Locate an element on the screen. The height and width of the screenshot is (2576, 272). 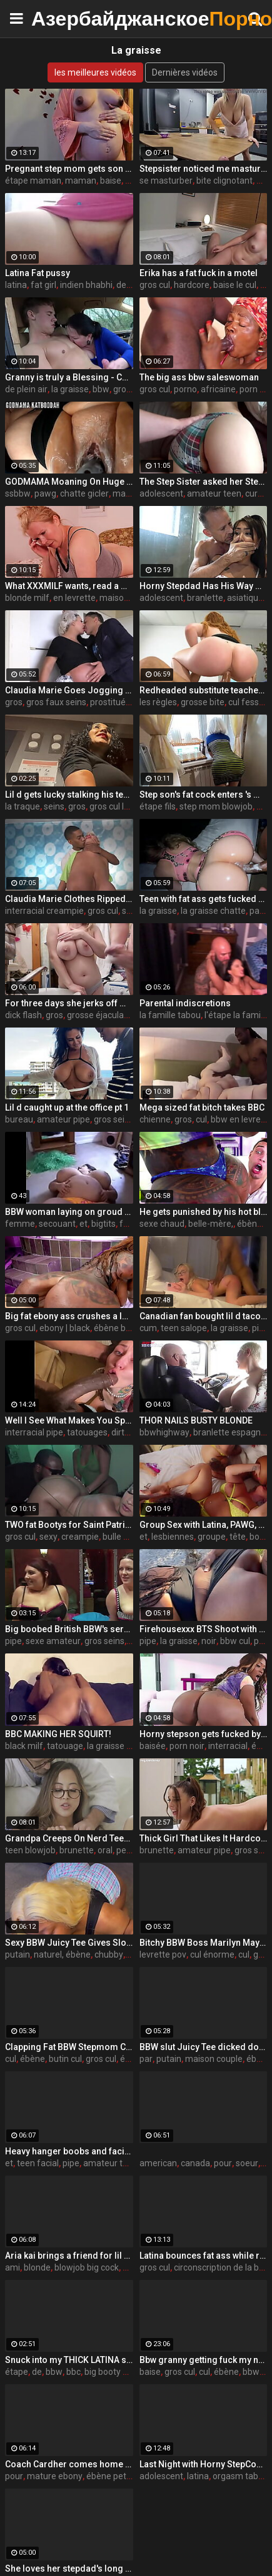
GODMAMA Moaning On Huge BBC Massively Creampied Bukakke And Stretched Cunt is located at coordinates (69, 482).